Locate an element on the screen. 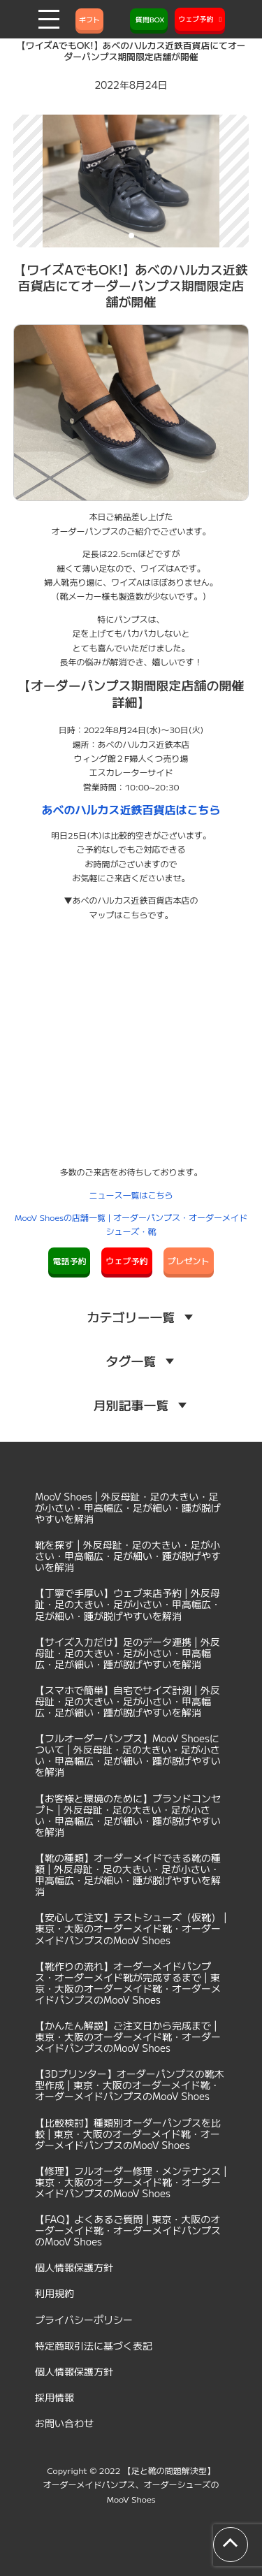  靴を探す | 外反母趾・足の大きい・足が小さい・甲高幅広・足が細い・踵が脱げやすいを解消 is located at coordinates (128, 1555).